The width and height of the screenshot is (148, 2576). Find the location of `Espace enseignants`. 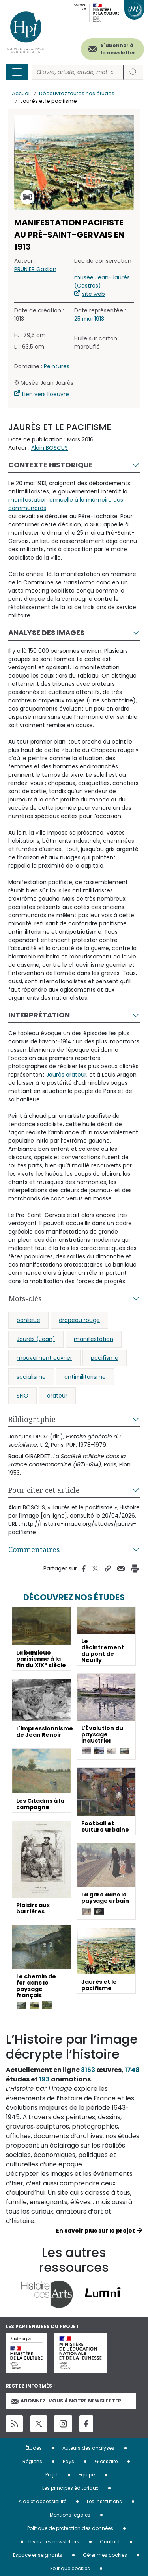

Espace enseignants is located at coordinates (37, 2555).